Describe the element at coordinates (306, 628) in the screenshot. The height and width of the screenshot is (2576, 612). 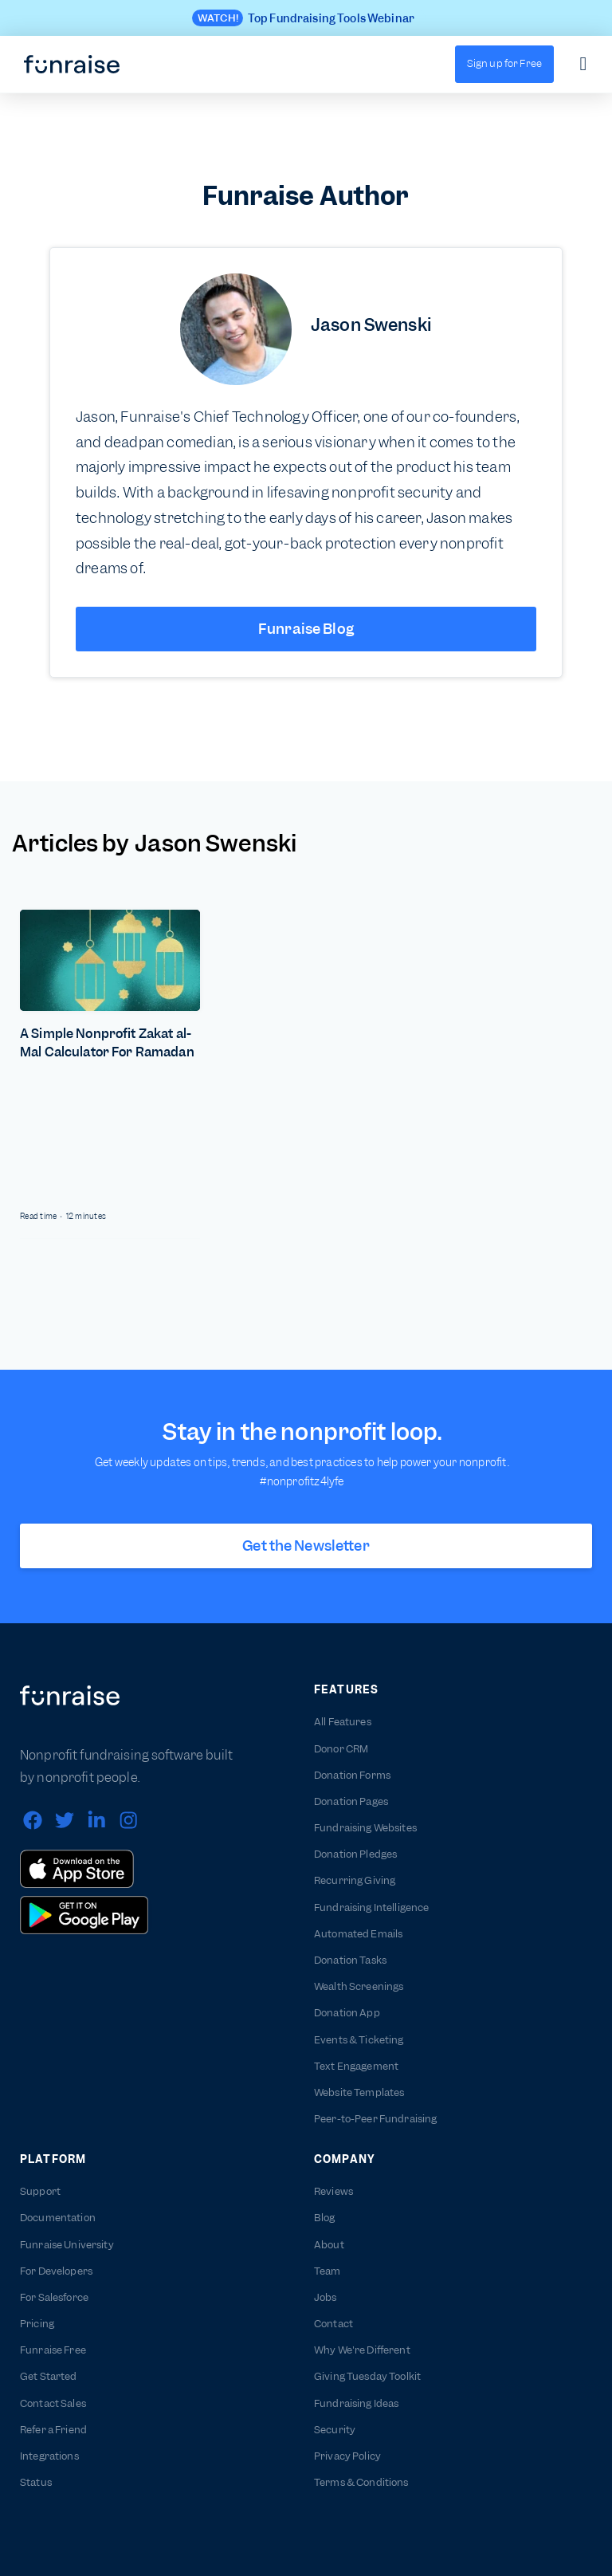
I see `Funraise Blog` at that location.